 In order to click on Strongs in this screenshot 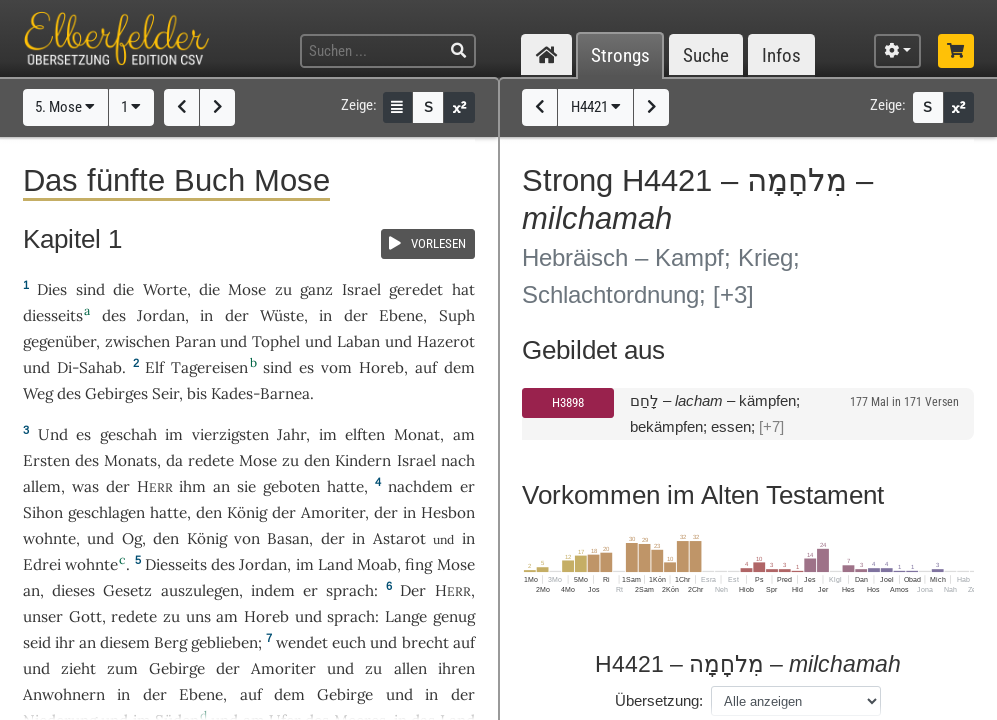, I will do `click(620, 55)`.